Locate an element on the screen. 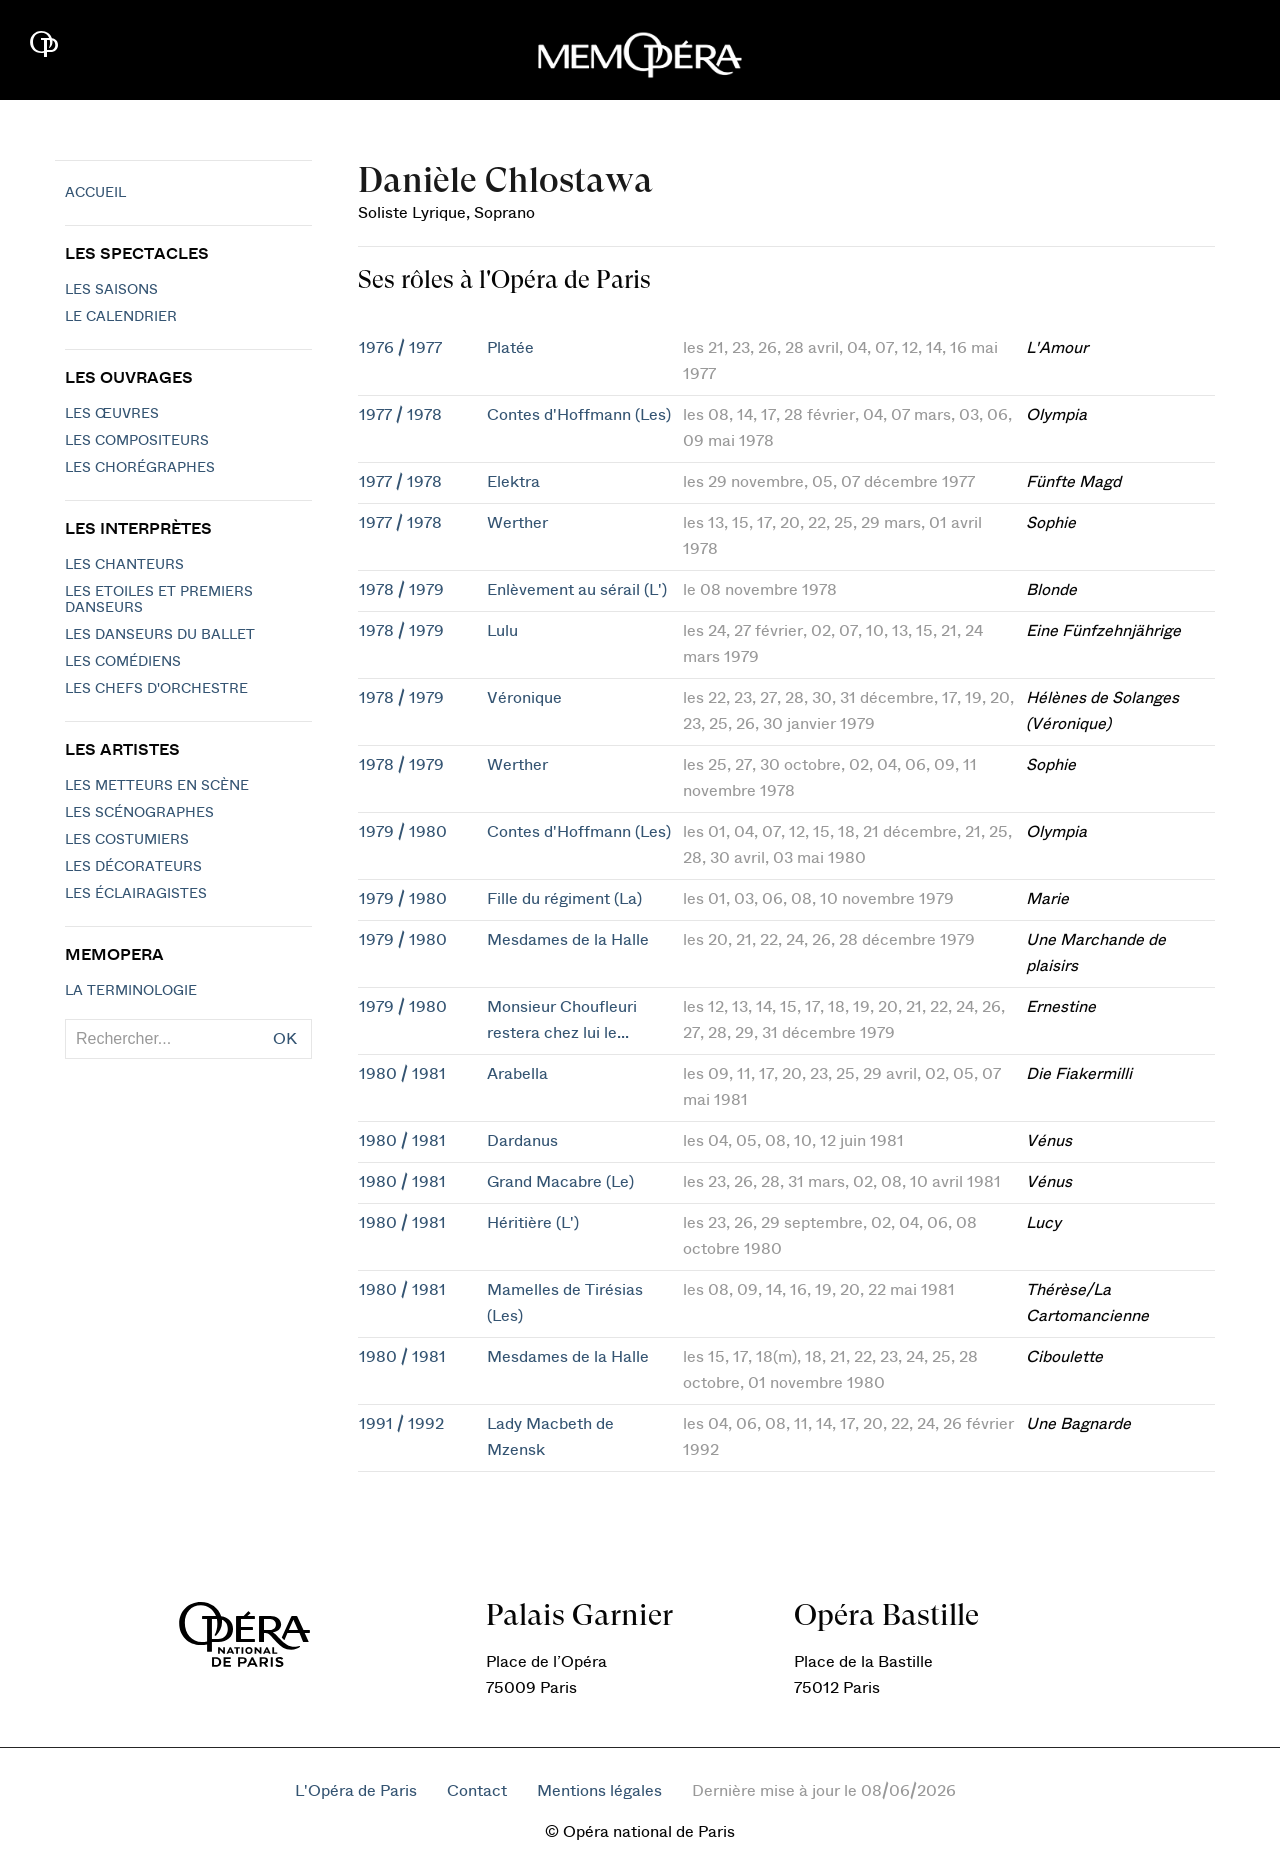 The width and height of the screenshot is (1280, 1875). Les metteurs en scène is located at coordinates (157, 786).